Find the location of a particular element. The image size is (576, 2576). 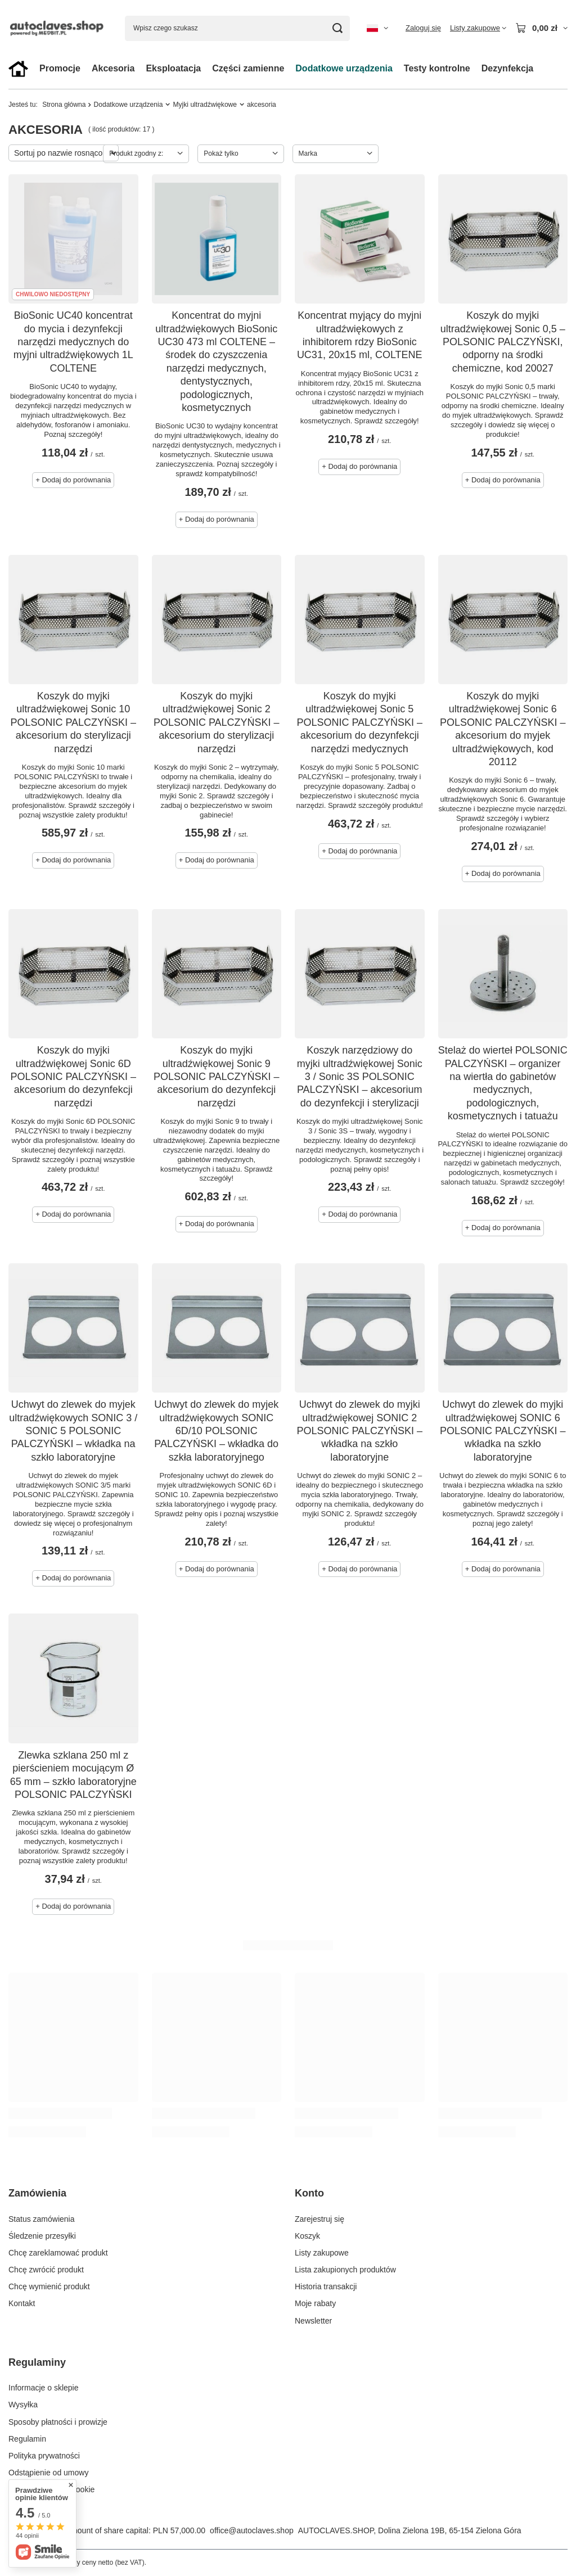

Polityka prywatności [Element stopki: Polityka prywatności] is located at coordinates (44, 2455).